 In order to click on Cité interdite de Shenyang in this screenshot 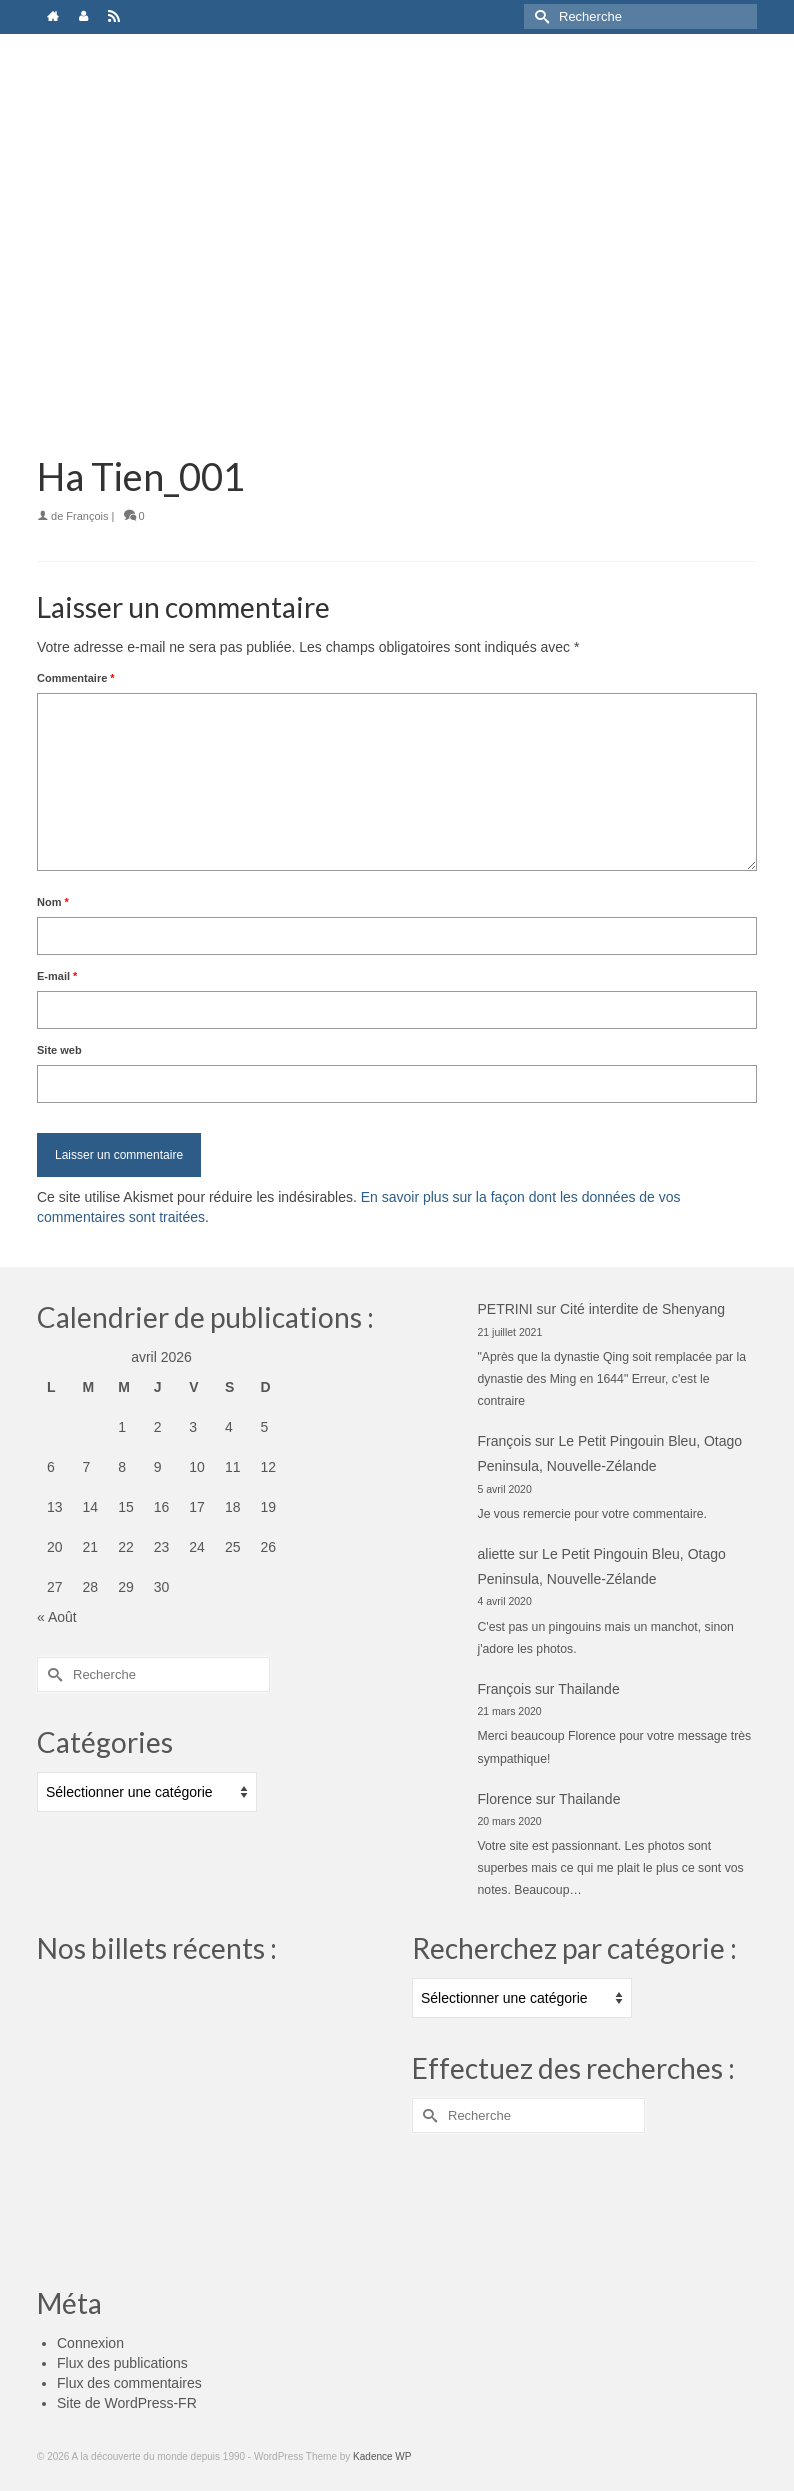, I will do `click(642, 1309)`.